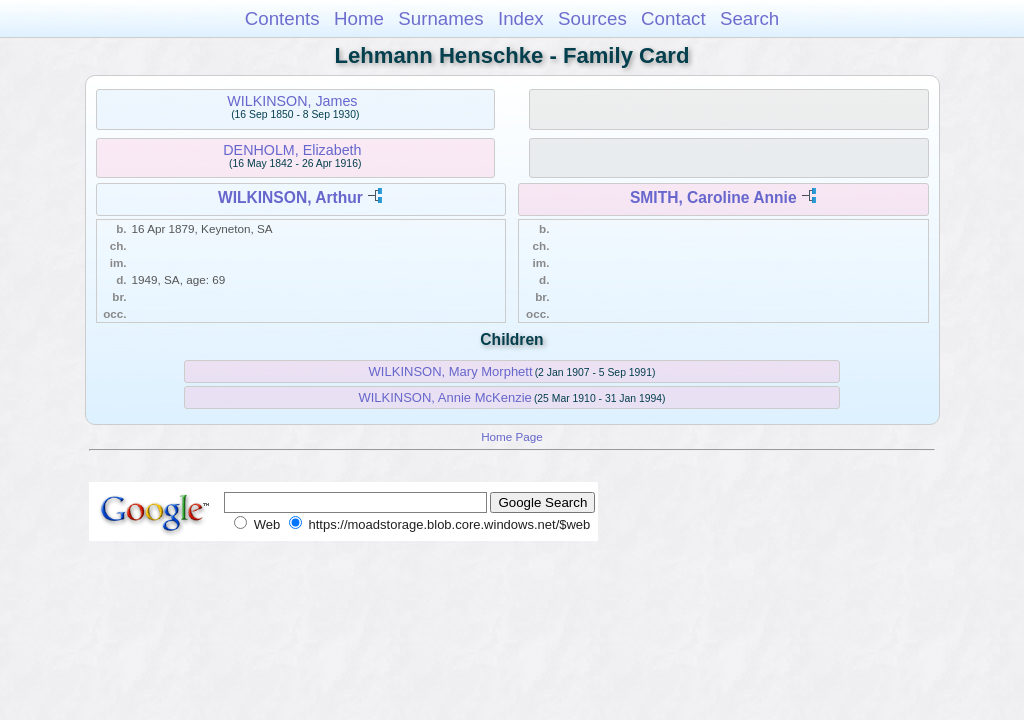 This screenshot has height=720, width=1024. I want to click on Sources, so click(592, 18).